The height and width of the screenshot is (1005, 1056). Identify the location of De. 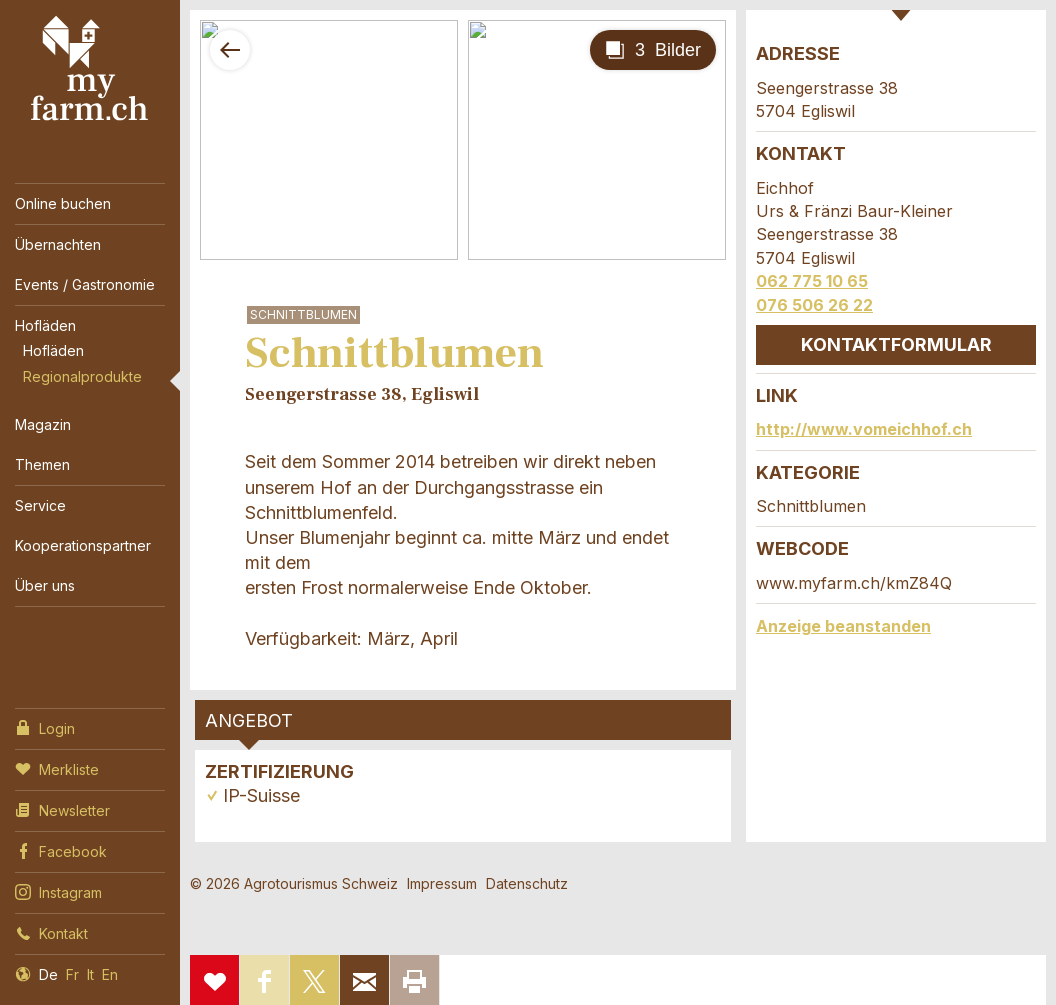
(48, 974).